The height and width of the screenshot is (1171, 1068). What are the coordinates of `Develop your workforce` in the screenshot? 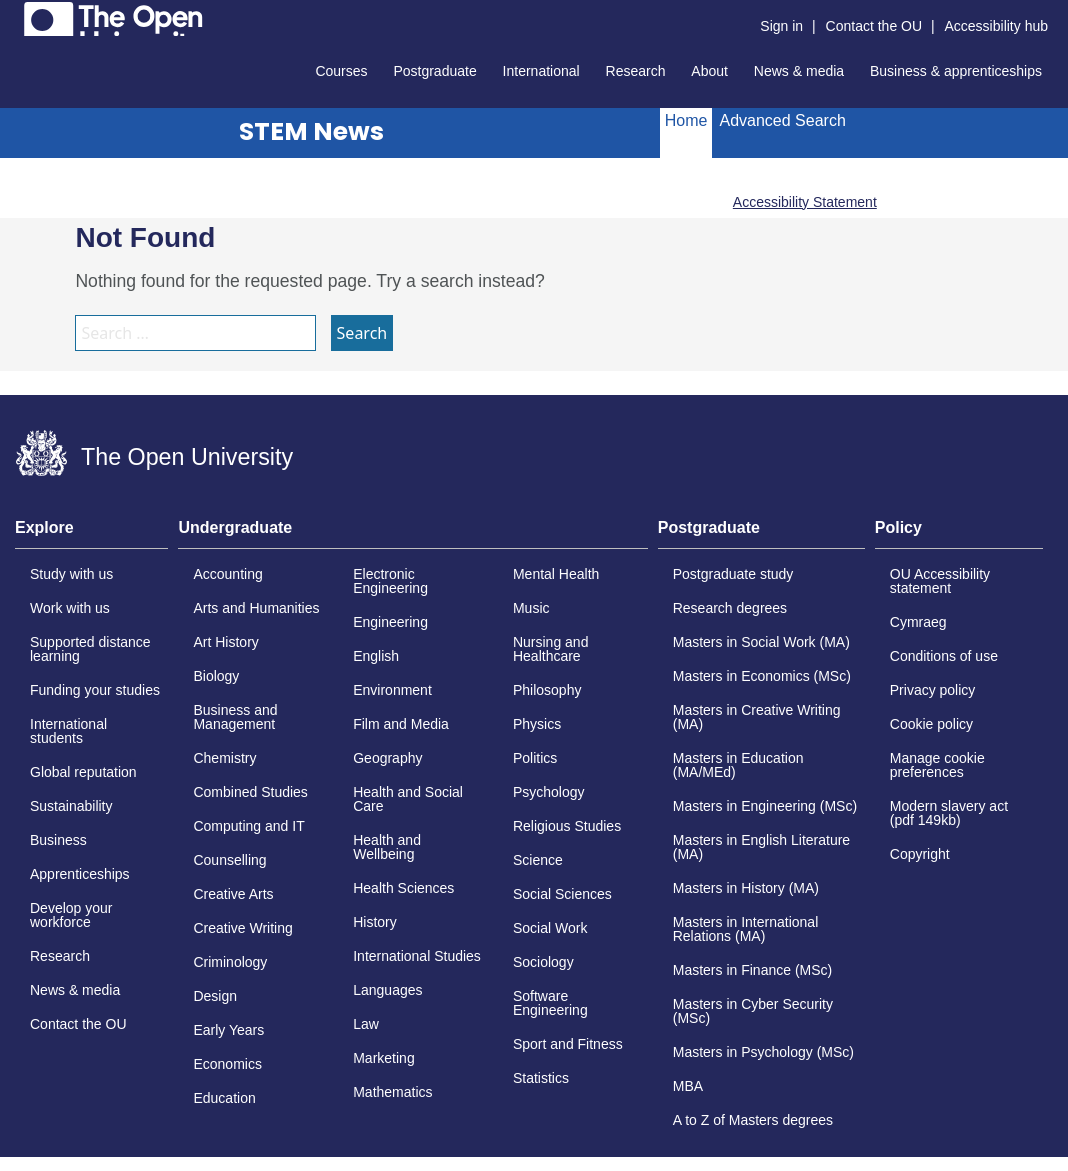 It's located at (71, 915).